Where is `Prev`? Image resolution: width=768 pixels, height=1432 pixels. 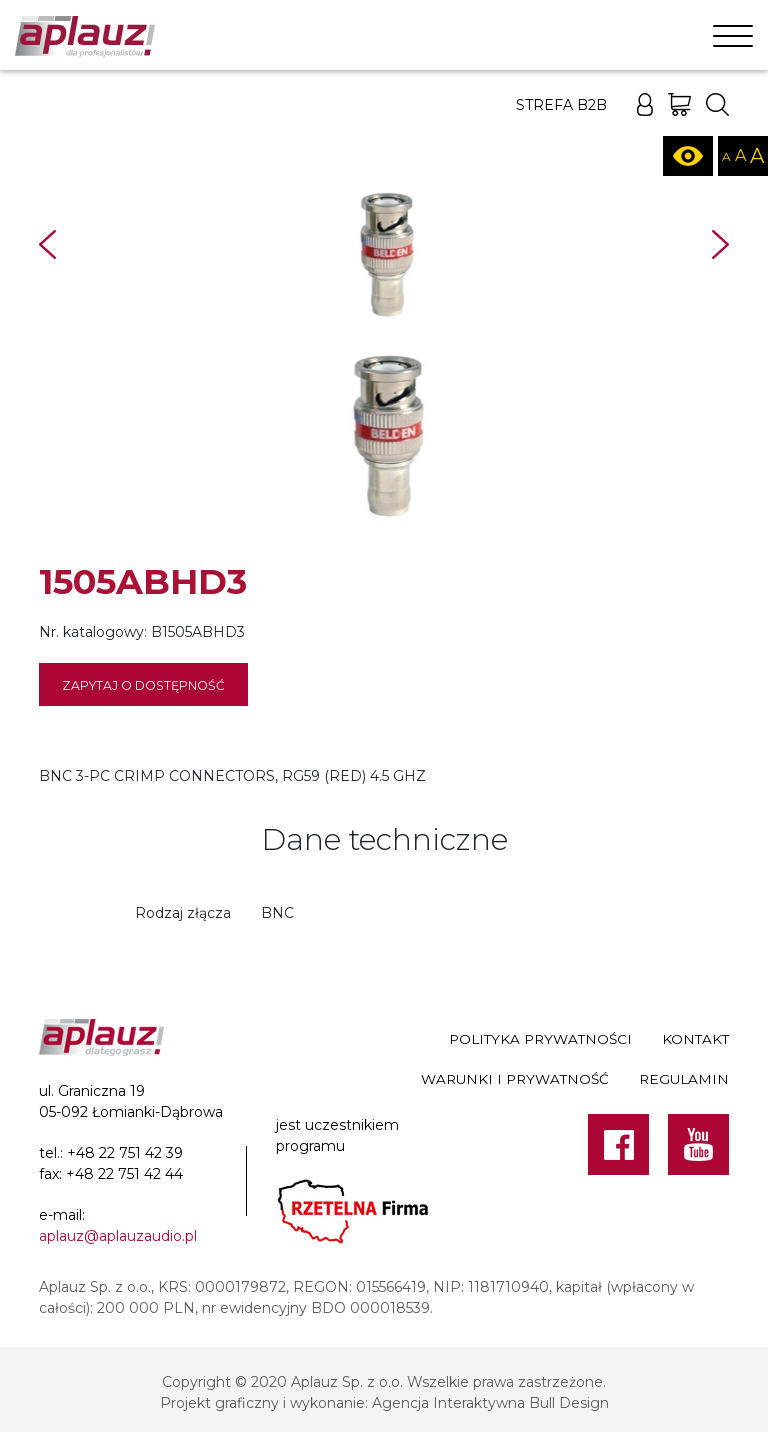
Prev is located at coordinates (47, 244).